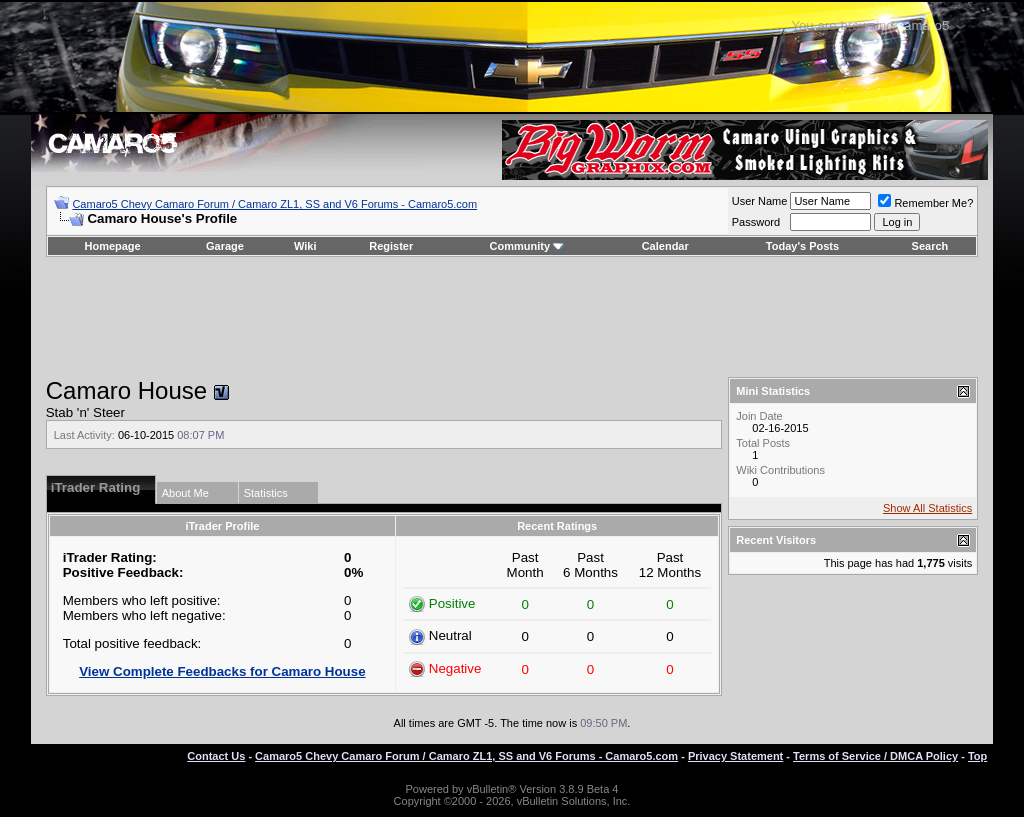 Image resolution: width=1024 pixels, height=817 pixels. What do you see at coordinates (274, 204) in the screenshot?
I see `Camaro5 Chevy Camaro Forum / Camaro ZL1, SS and V6 Forums - Camaro5.com` at bounding box center [274, 204].